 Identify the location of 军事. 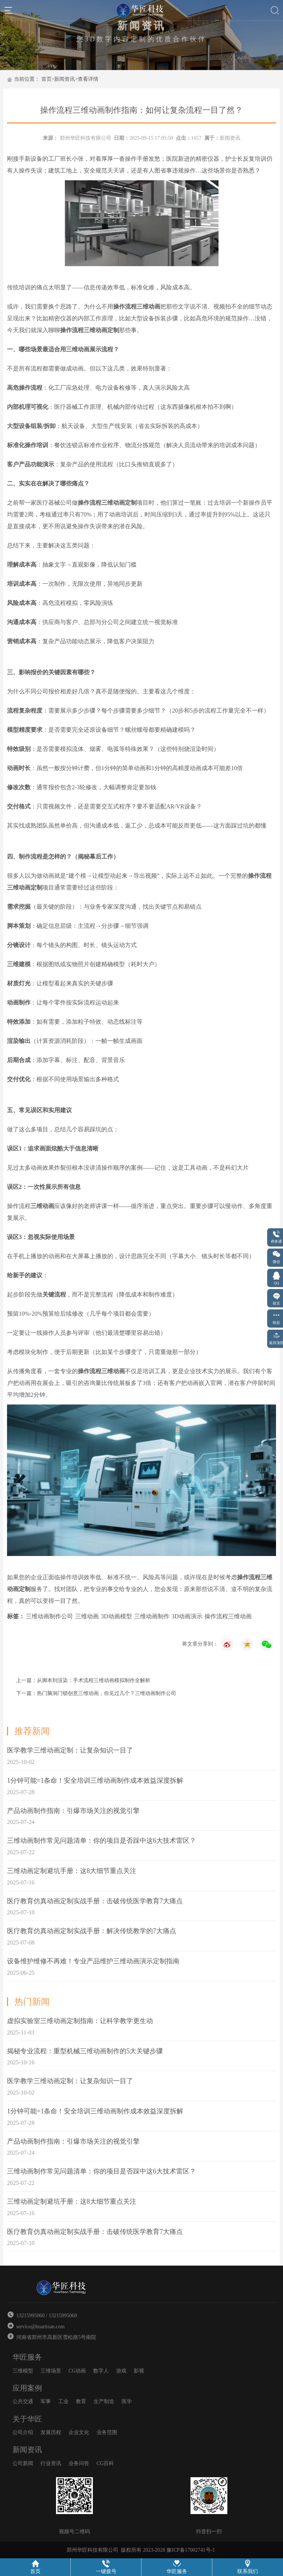
(46, 2401).